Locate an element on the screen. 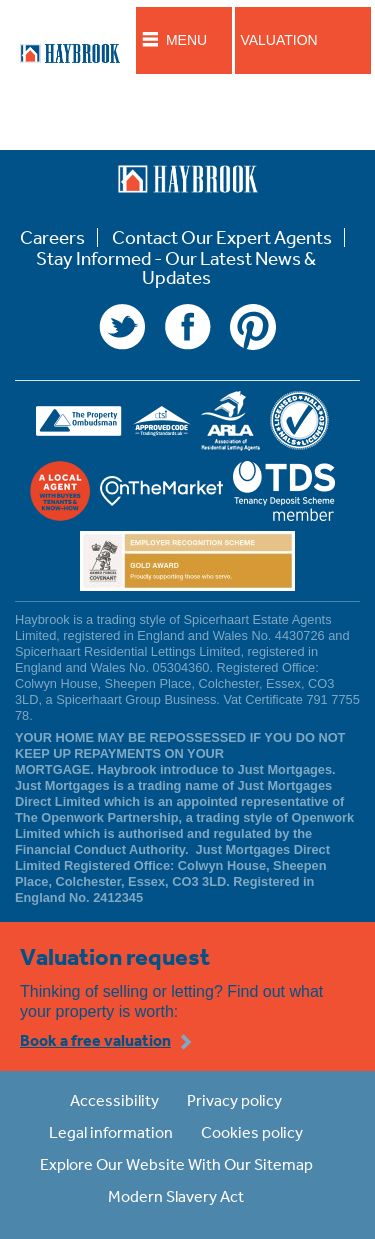 The image size is (375, 1239). Menu is located at coordinates (186, 40).